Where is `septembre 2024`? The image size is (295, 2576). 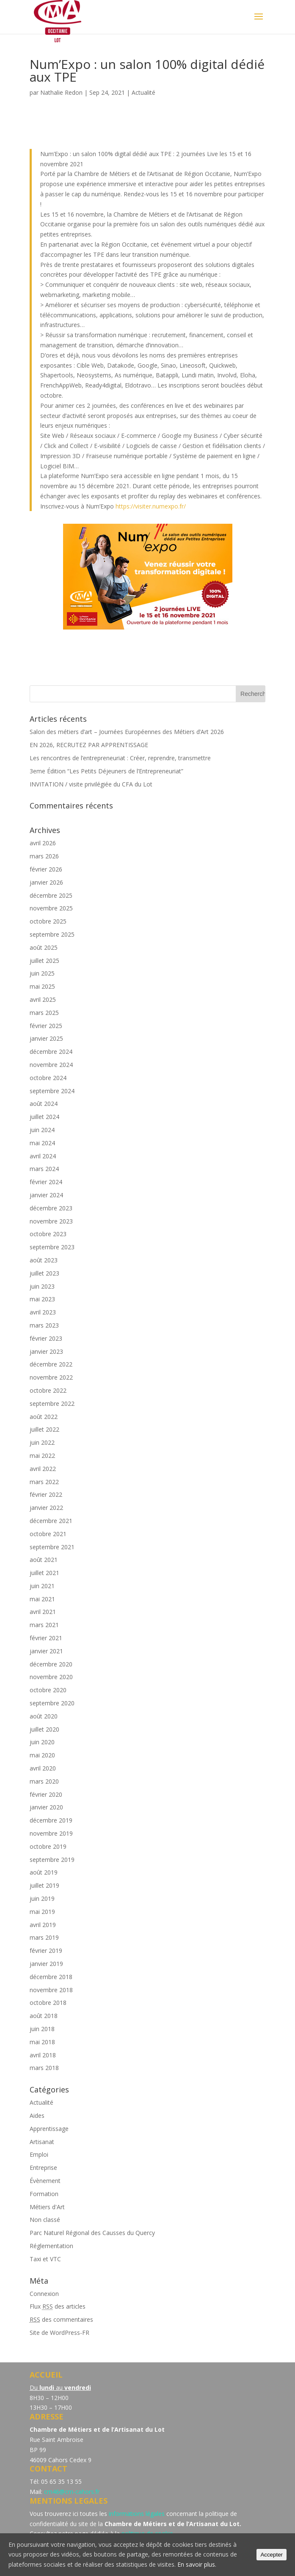
septembre 2024 is located at coordinates (52, 1091).